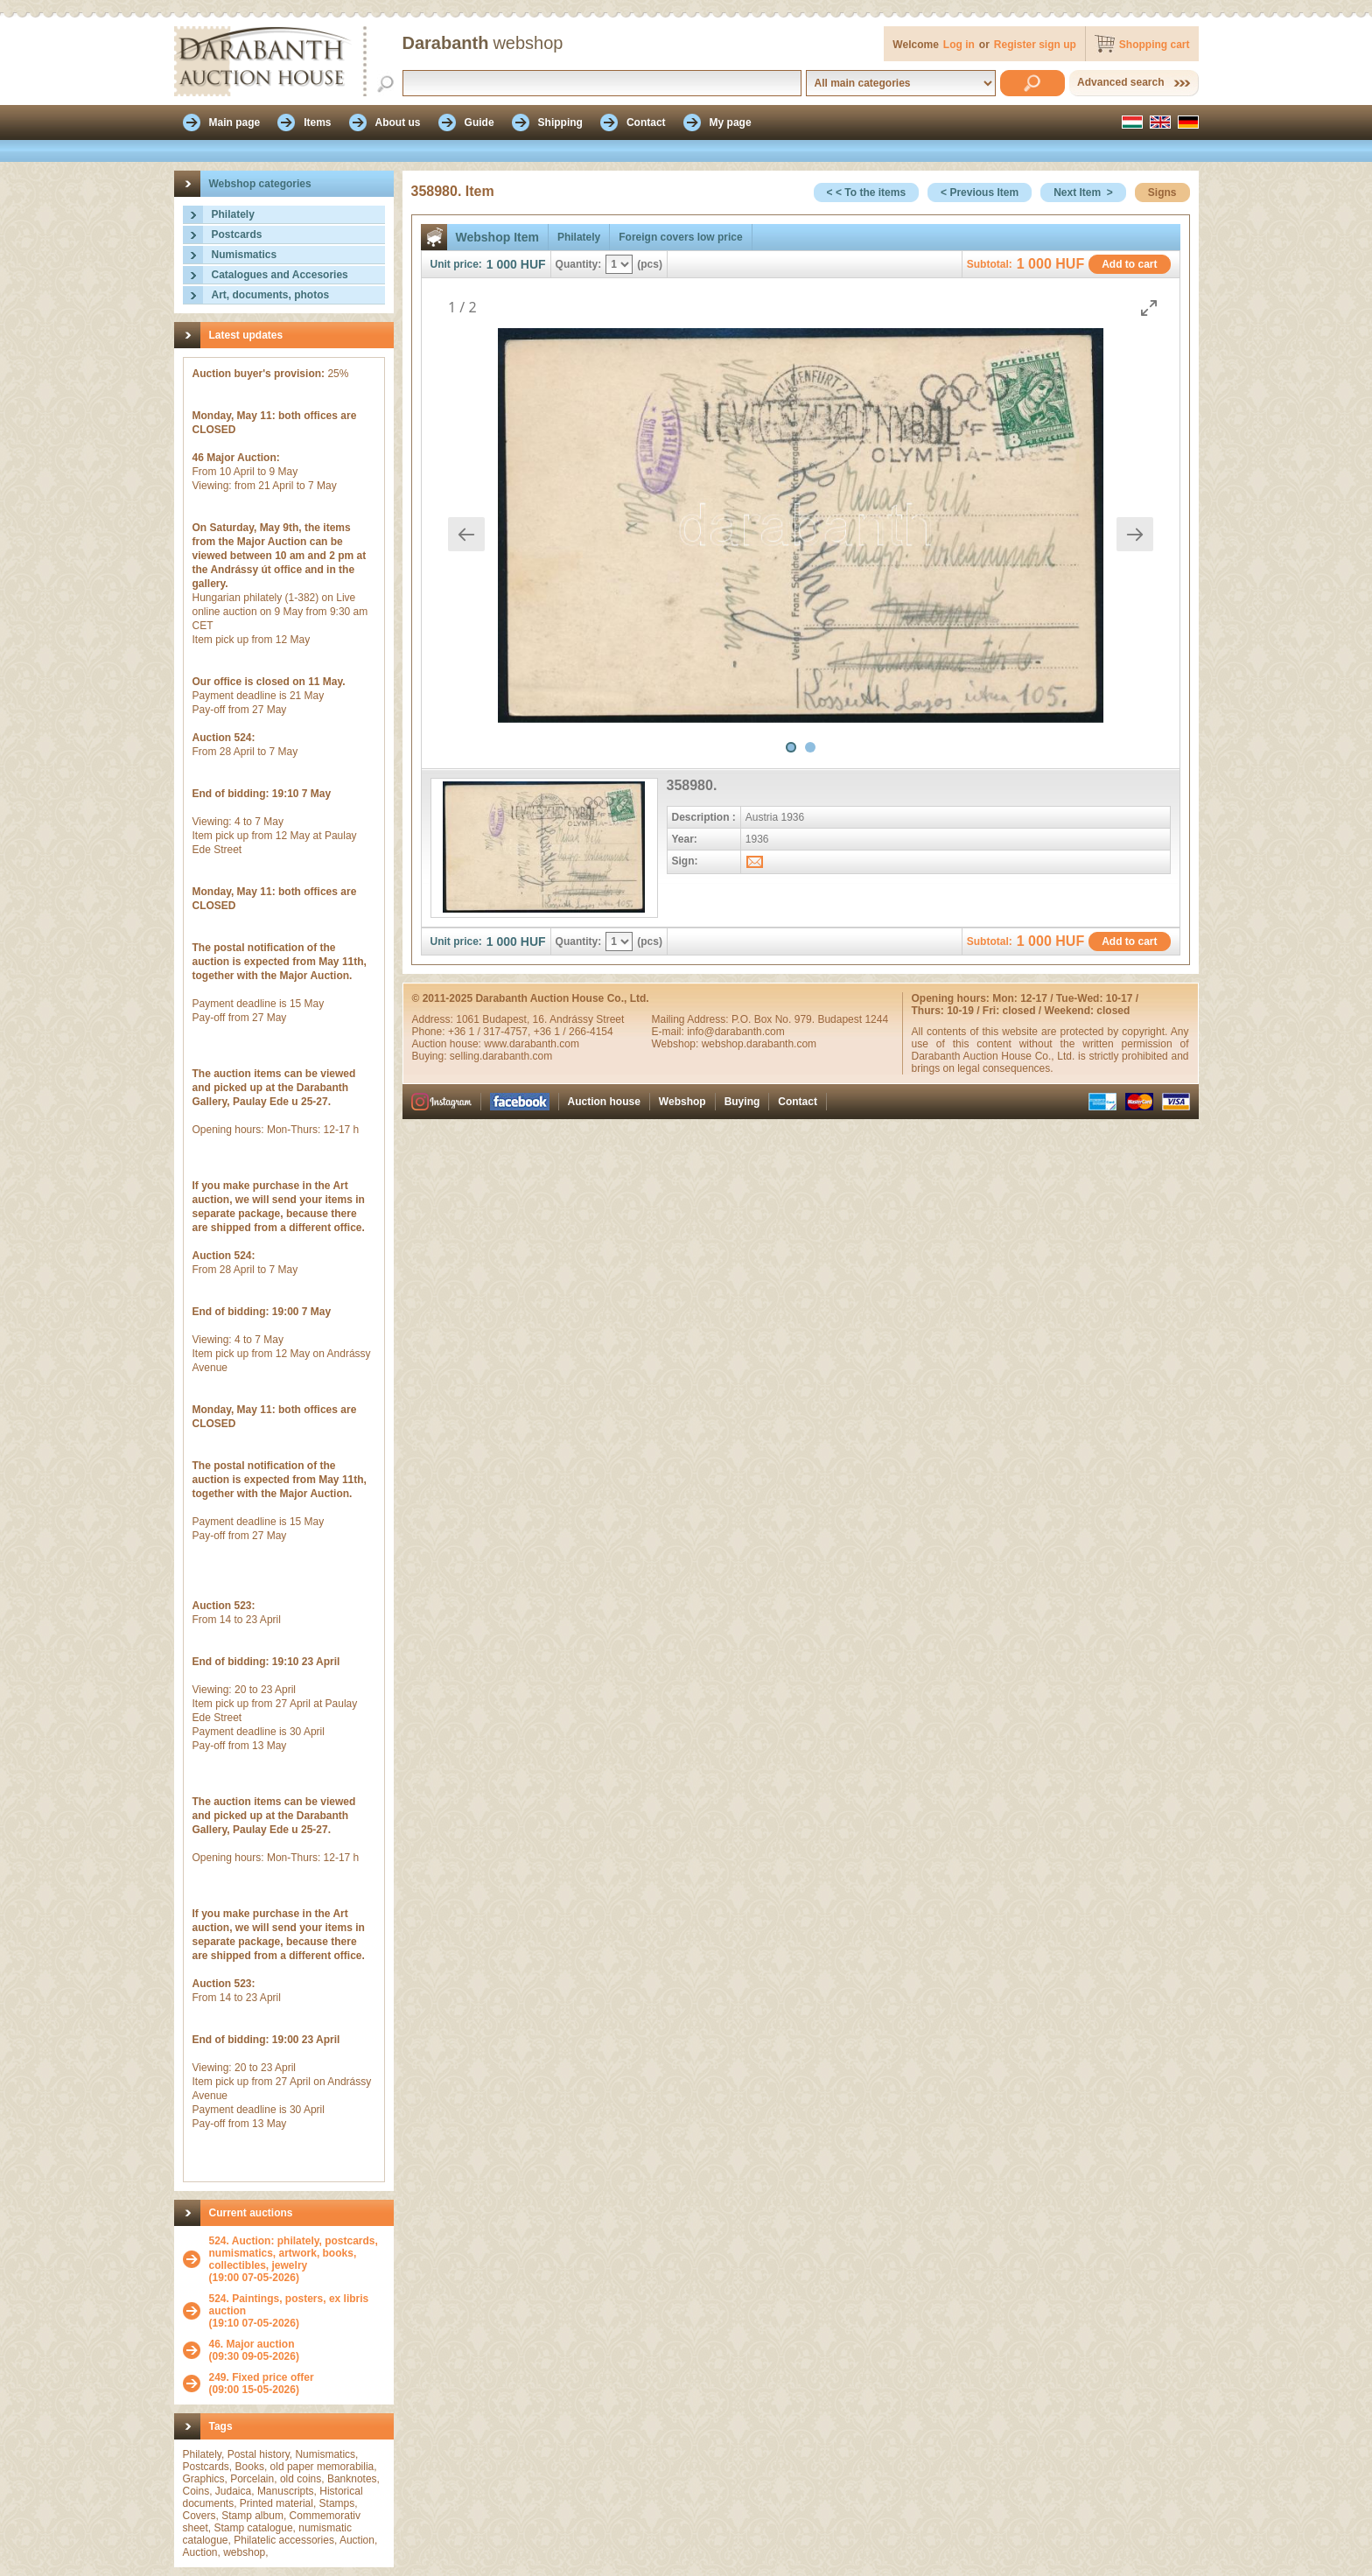 This screenshot has height=2576, width=1372. What do you see at coordinates (491, 1032) in the screenshot?
I see `+36 1 / 317-4757,` at bounding box center [491, 1032].